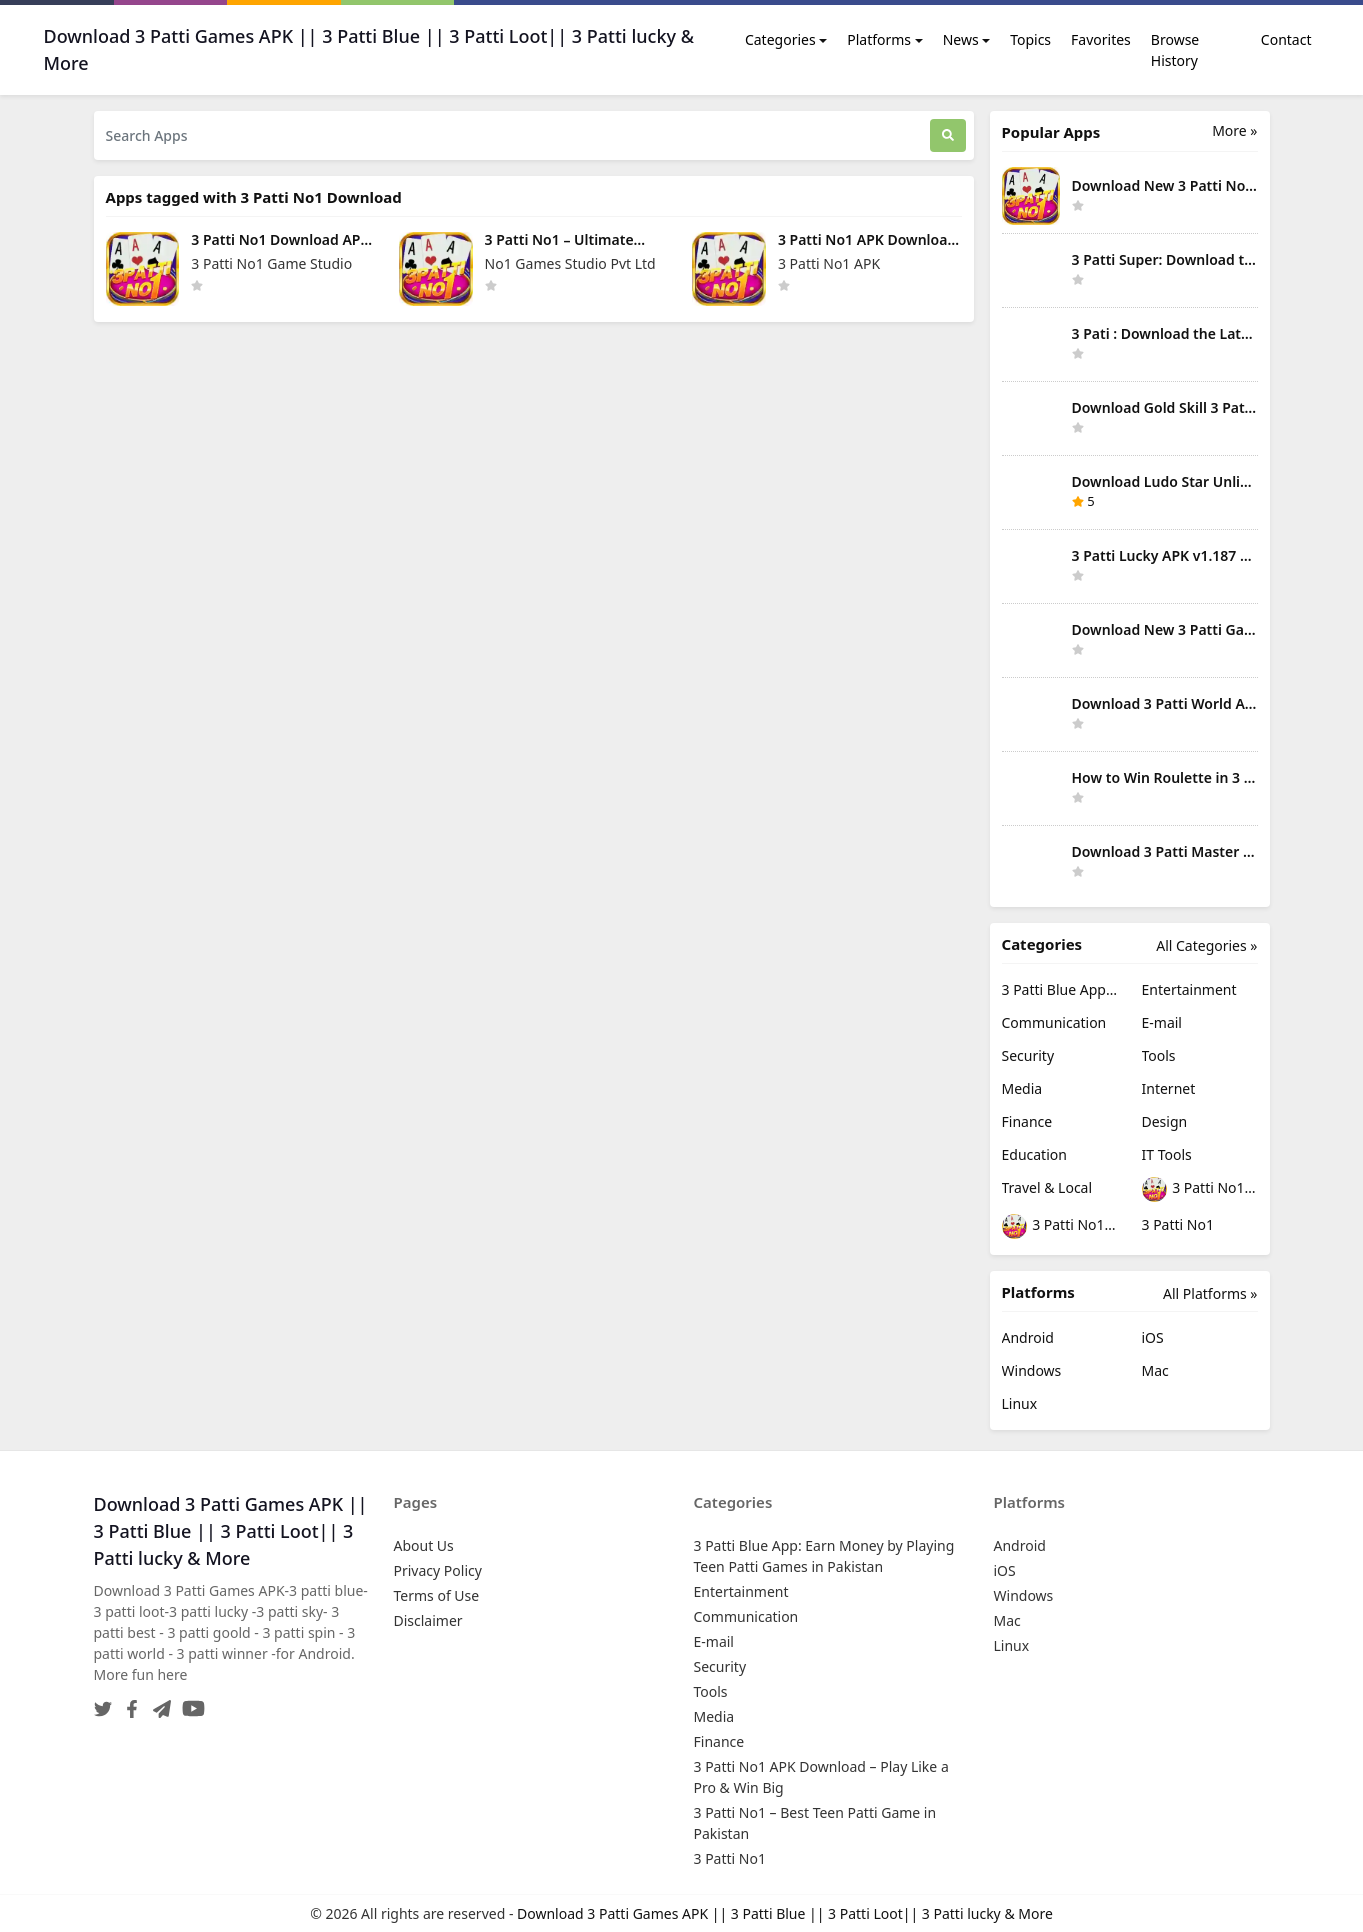 This screenshot has width=1363, height=1932. I want to click on Security, so click(1028, 1055).